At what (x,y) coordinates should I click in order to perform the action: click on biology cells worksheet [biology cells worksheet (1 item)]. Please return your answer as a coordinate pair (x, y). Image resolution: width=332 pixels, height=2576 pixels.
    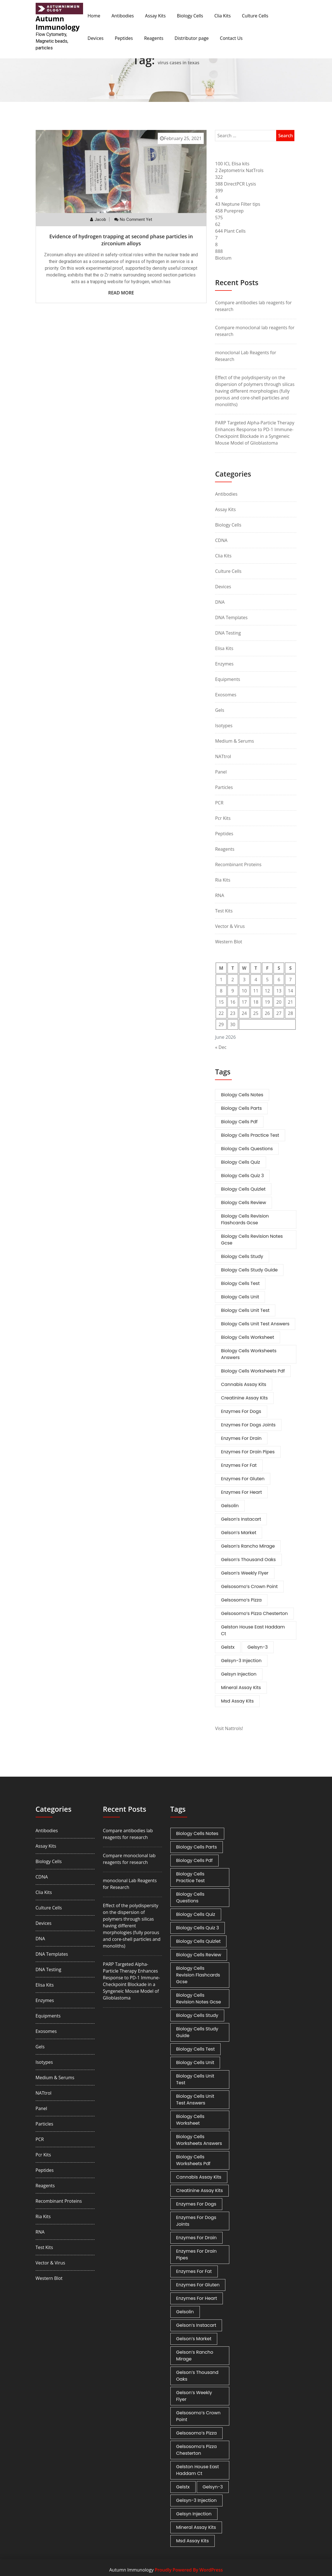
    Looking at the image, I should click on (247, 1337).